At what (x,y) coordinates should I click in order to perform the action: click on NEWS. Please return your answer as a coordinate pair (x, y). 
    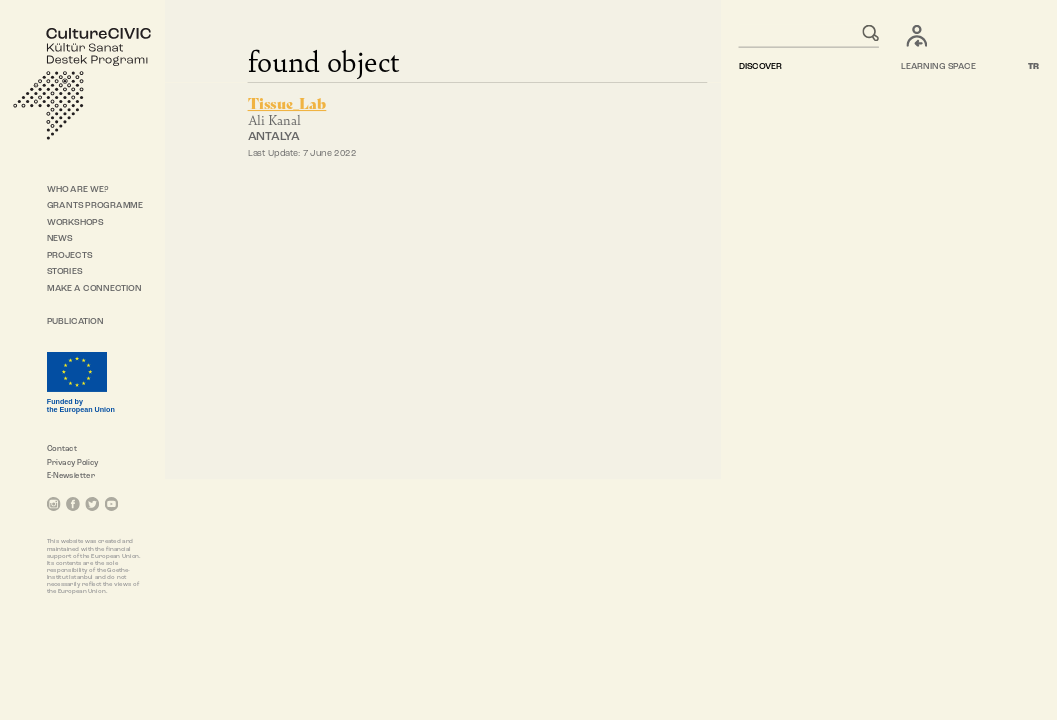
    Looking at the image, I should click on (60, 239).